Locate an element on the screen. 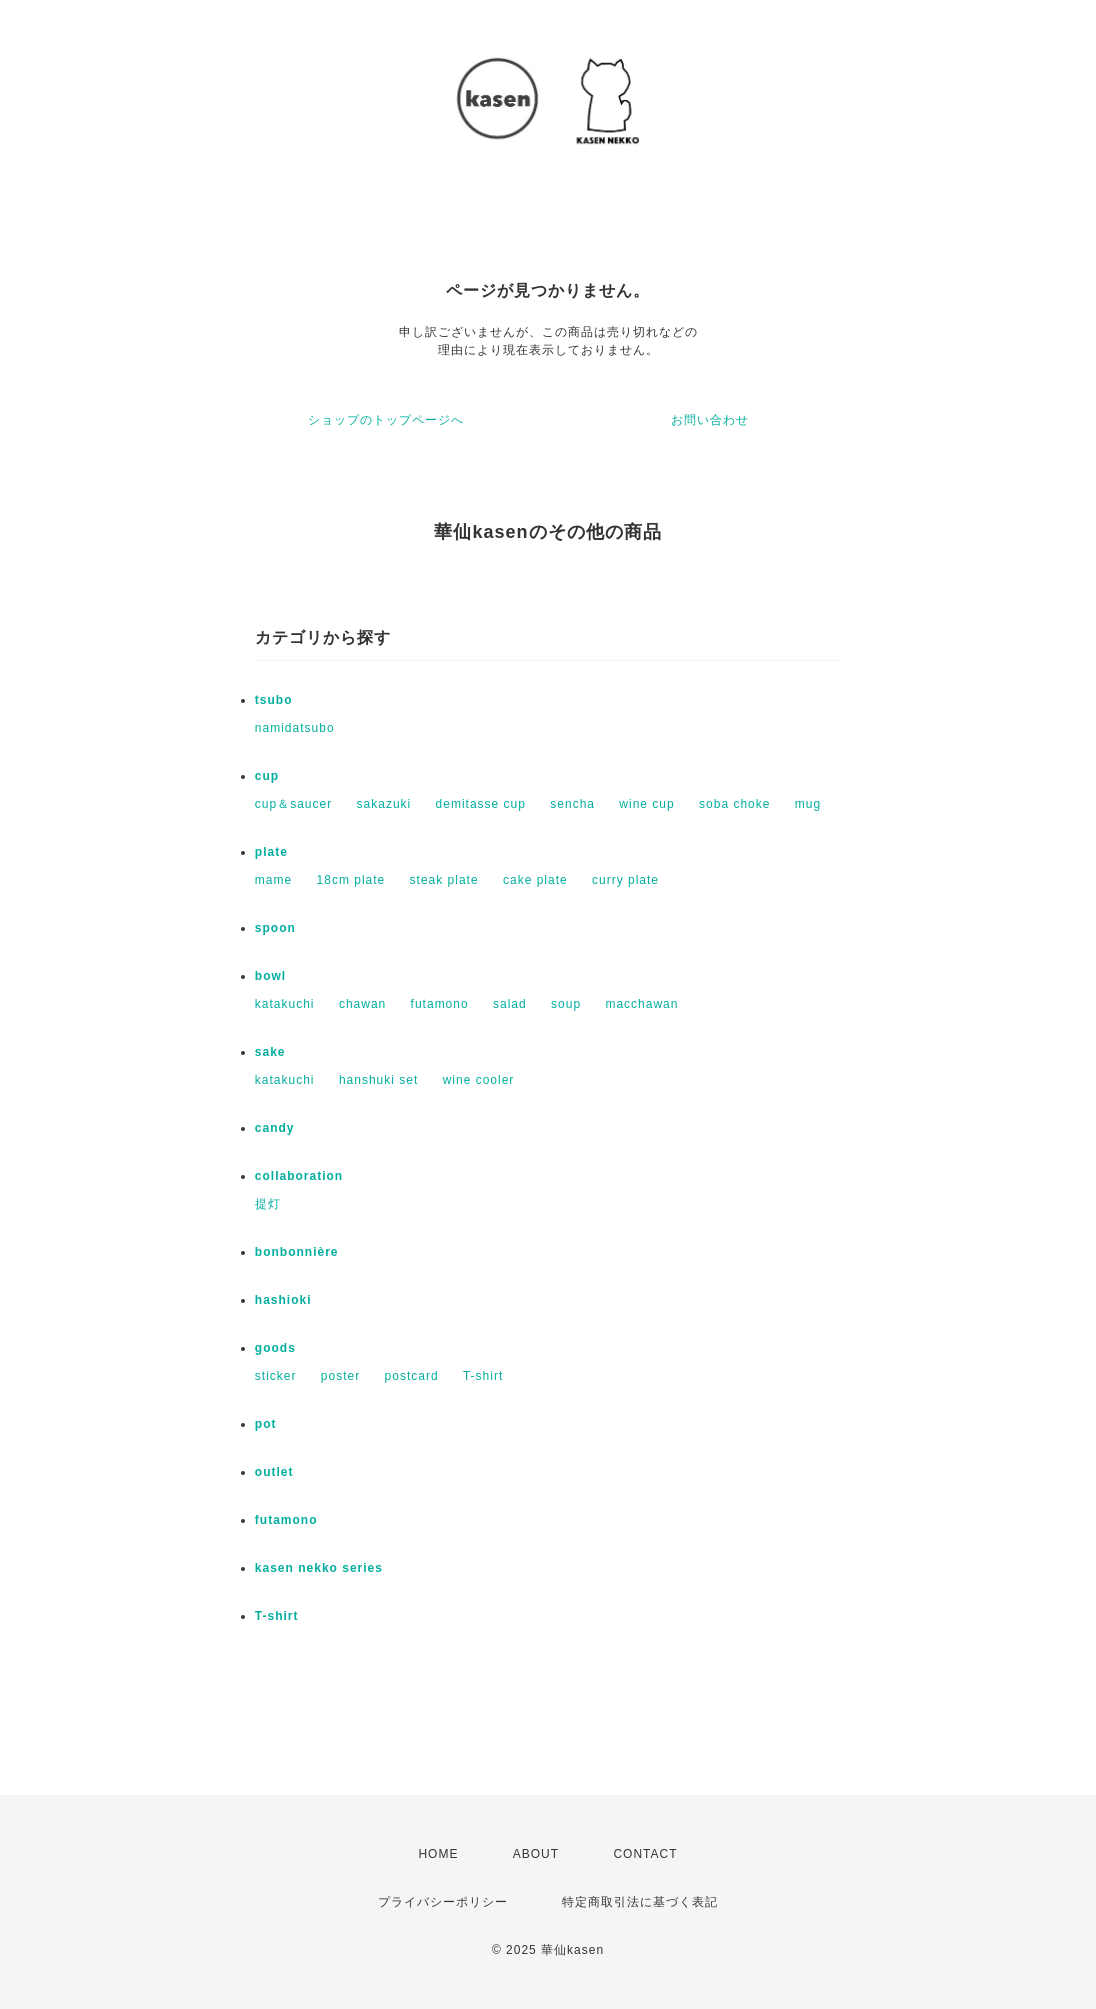 The image size is (1096, 2009). HOME is located at coordinates (438, 1854).